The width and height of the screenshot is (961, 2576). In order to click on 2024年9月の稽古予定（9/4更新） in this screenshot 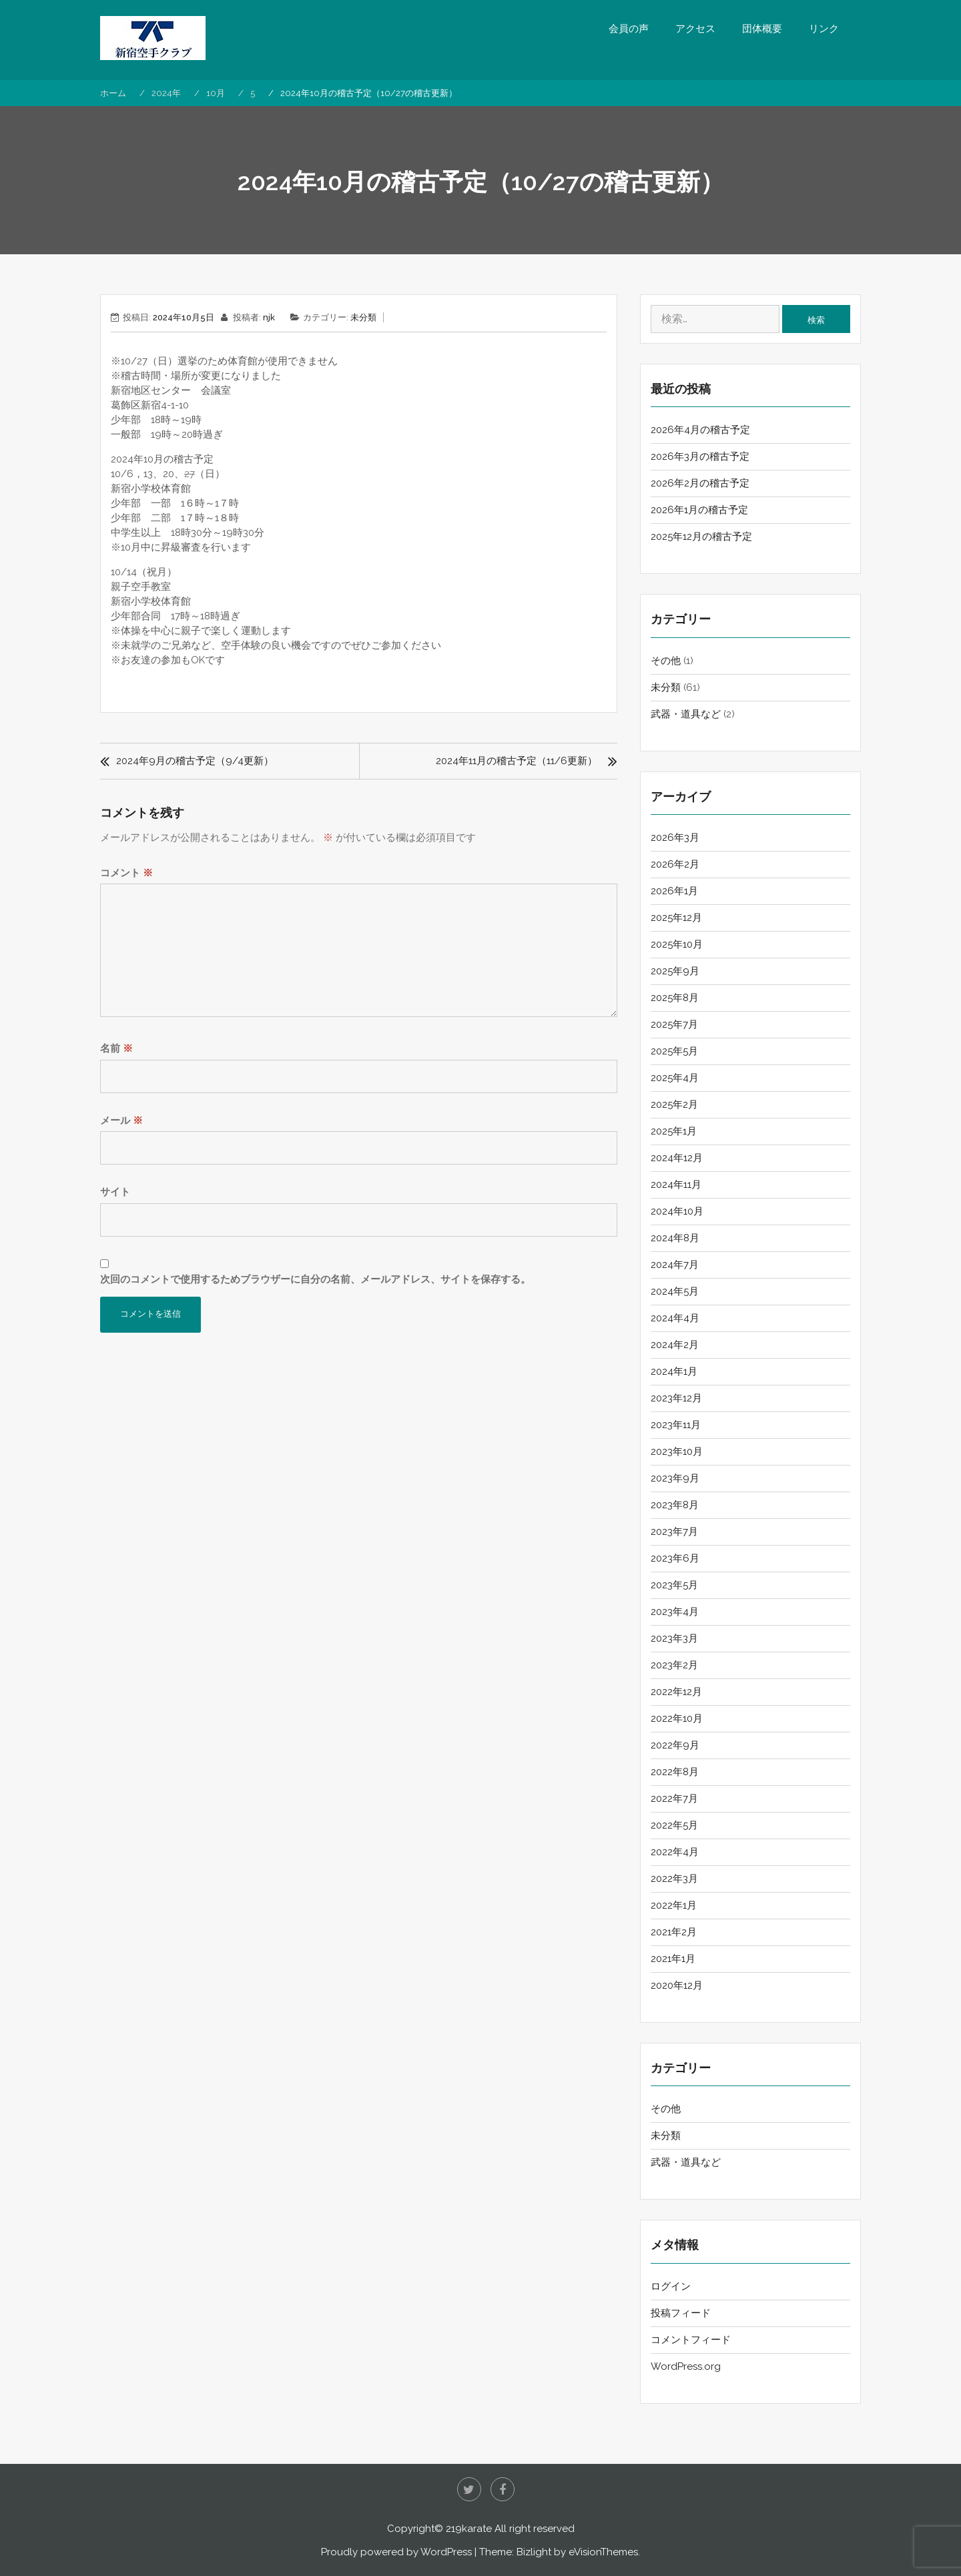, I will do `click(195, 761)`.